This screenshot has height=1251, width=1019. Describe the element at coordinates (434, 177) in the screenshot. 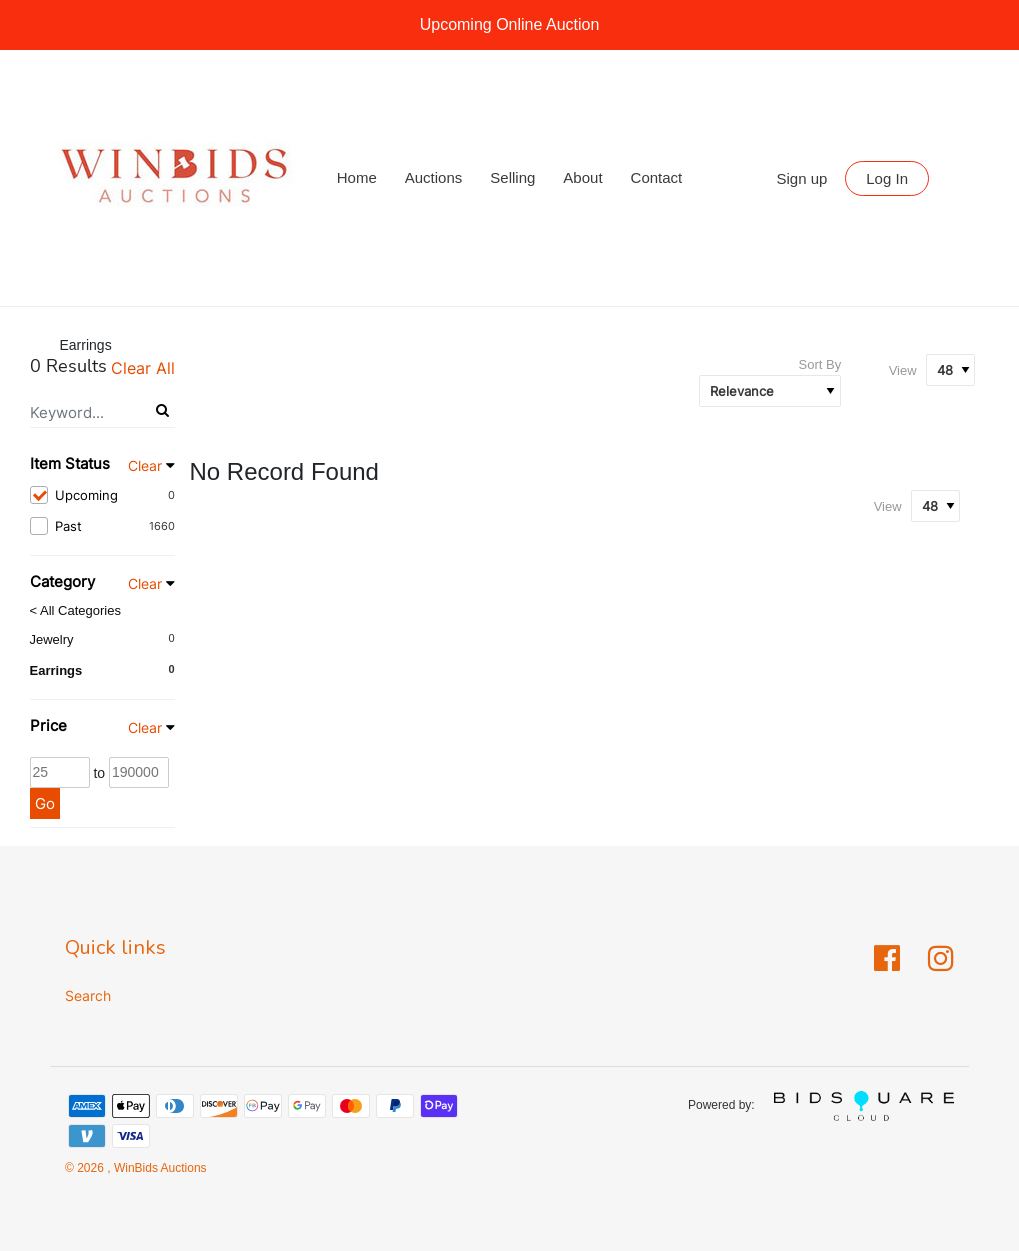

I see `Auctions` at that location.